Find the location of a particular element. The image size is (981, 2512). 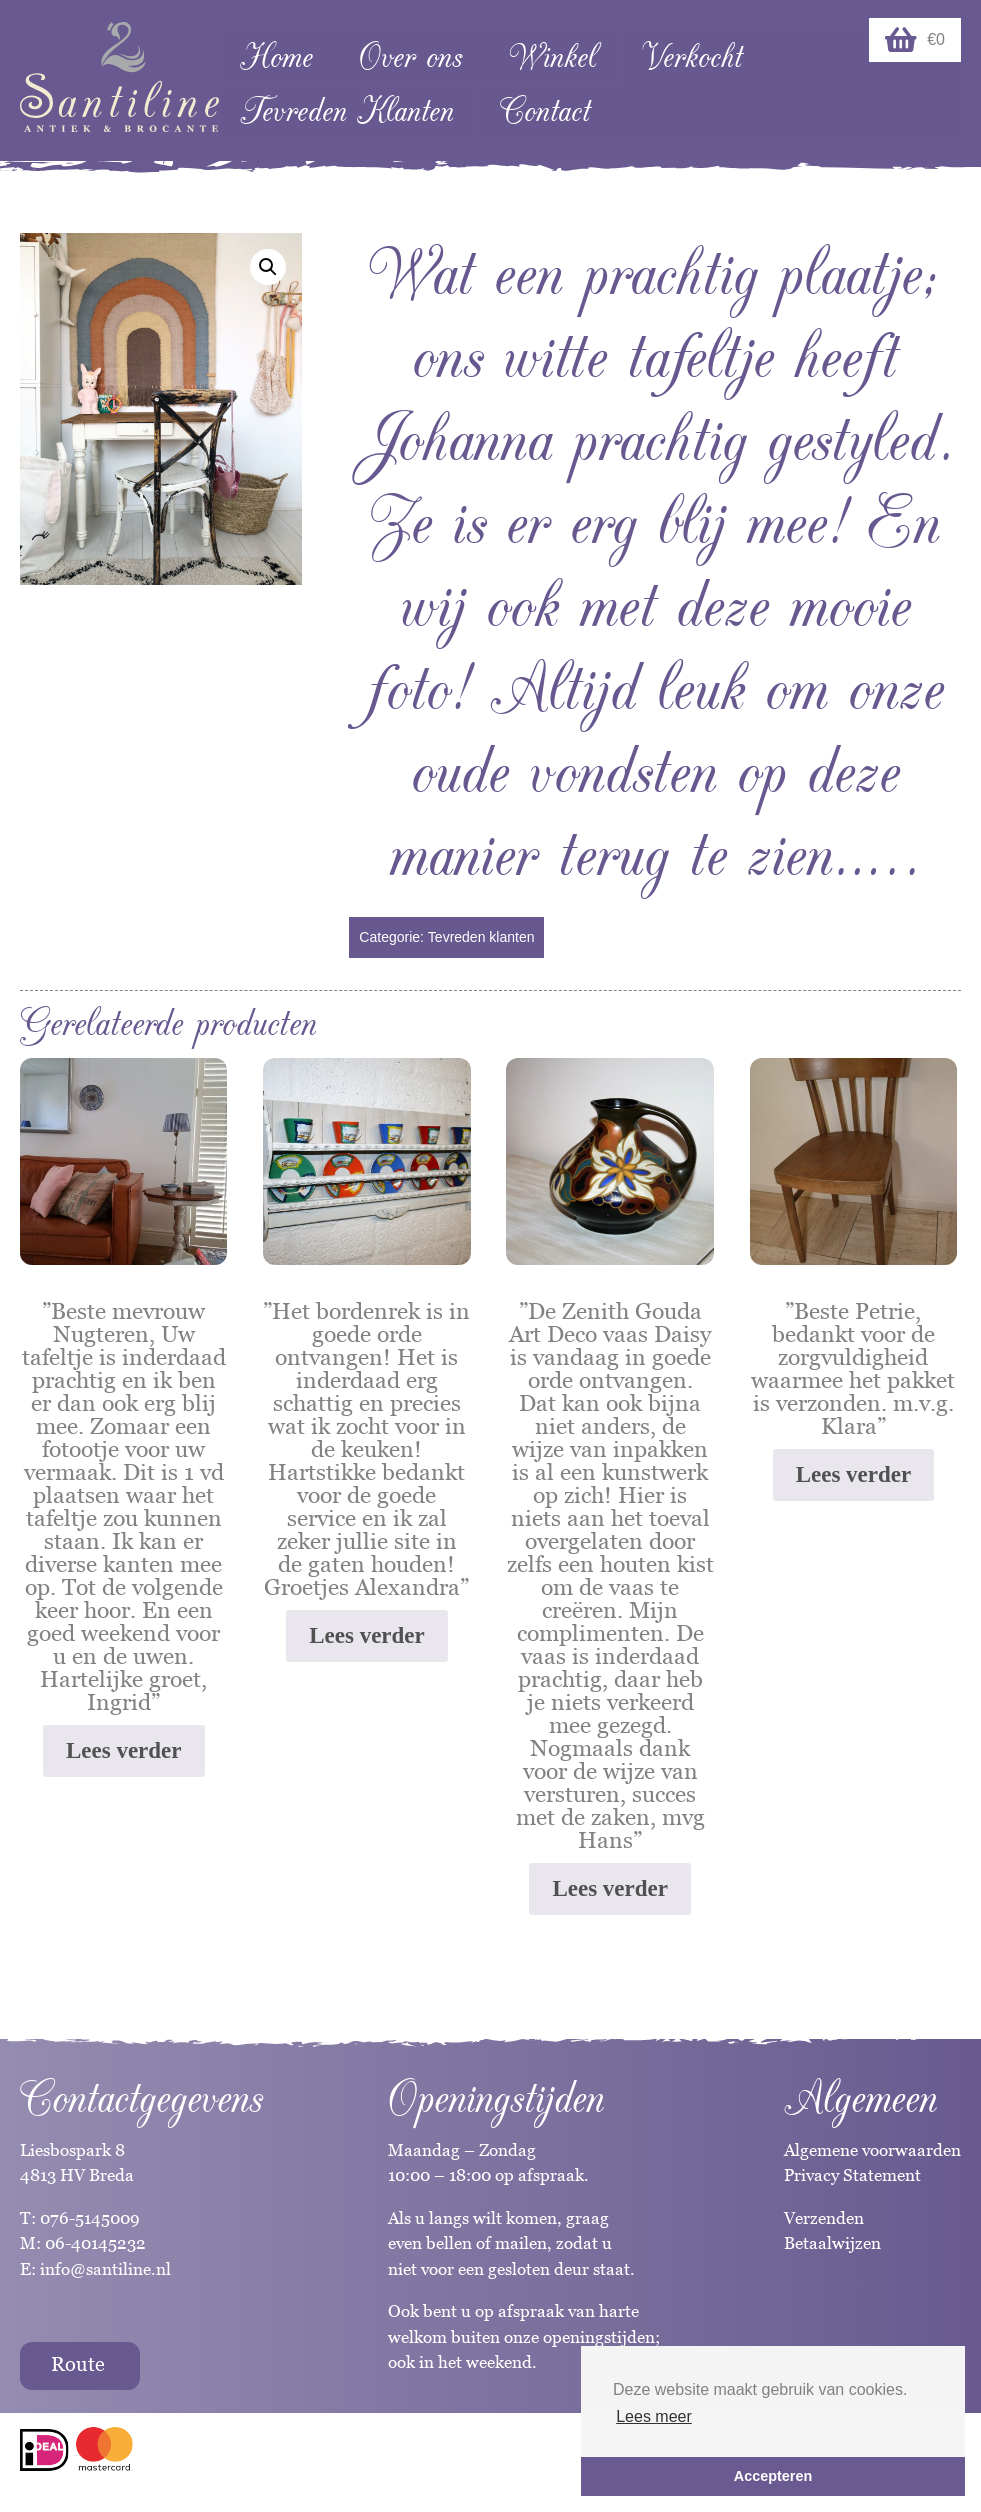

076-5145009 is located at coordinates (88, 2218).